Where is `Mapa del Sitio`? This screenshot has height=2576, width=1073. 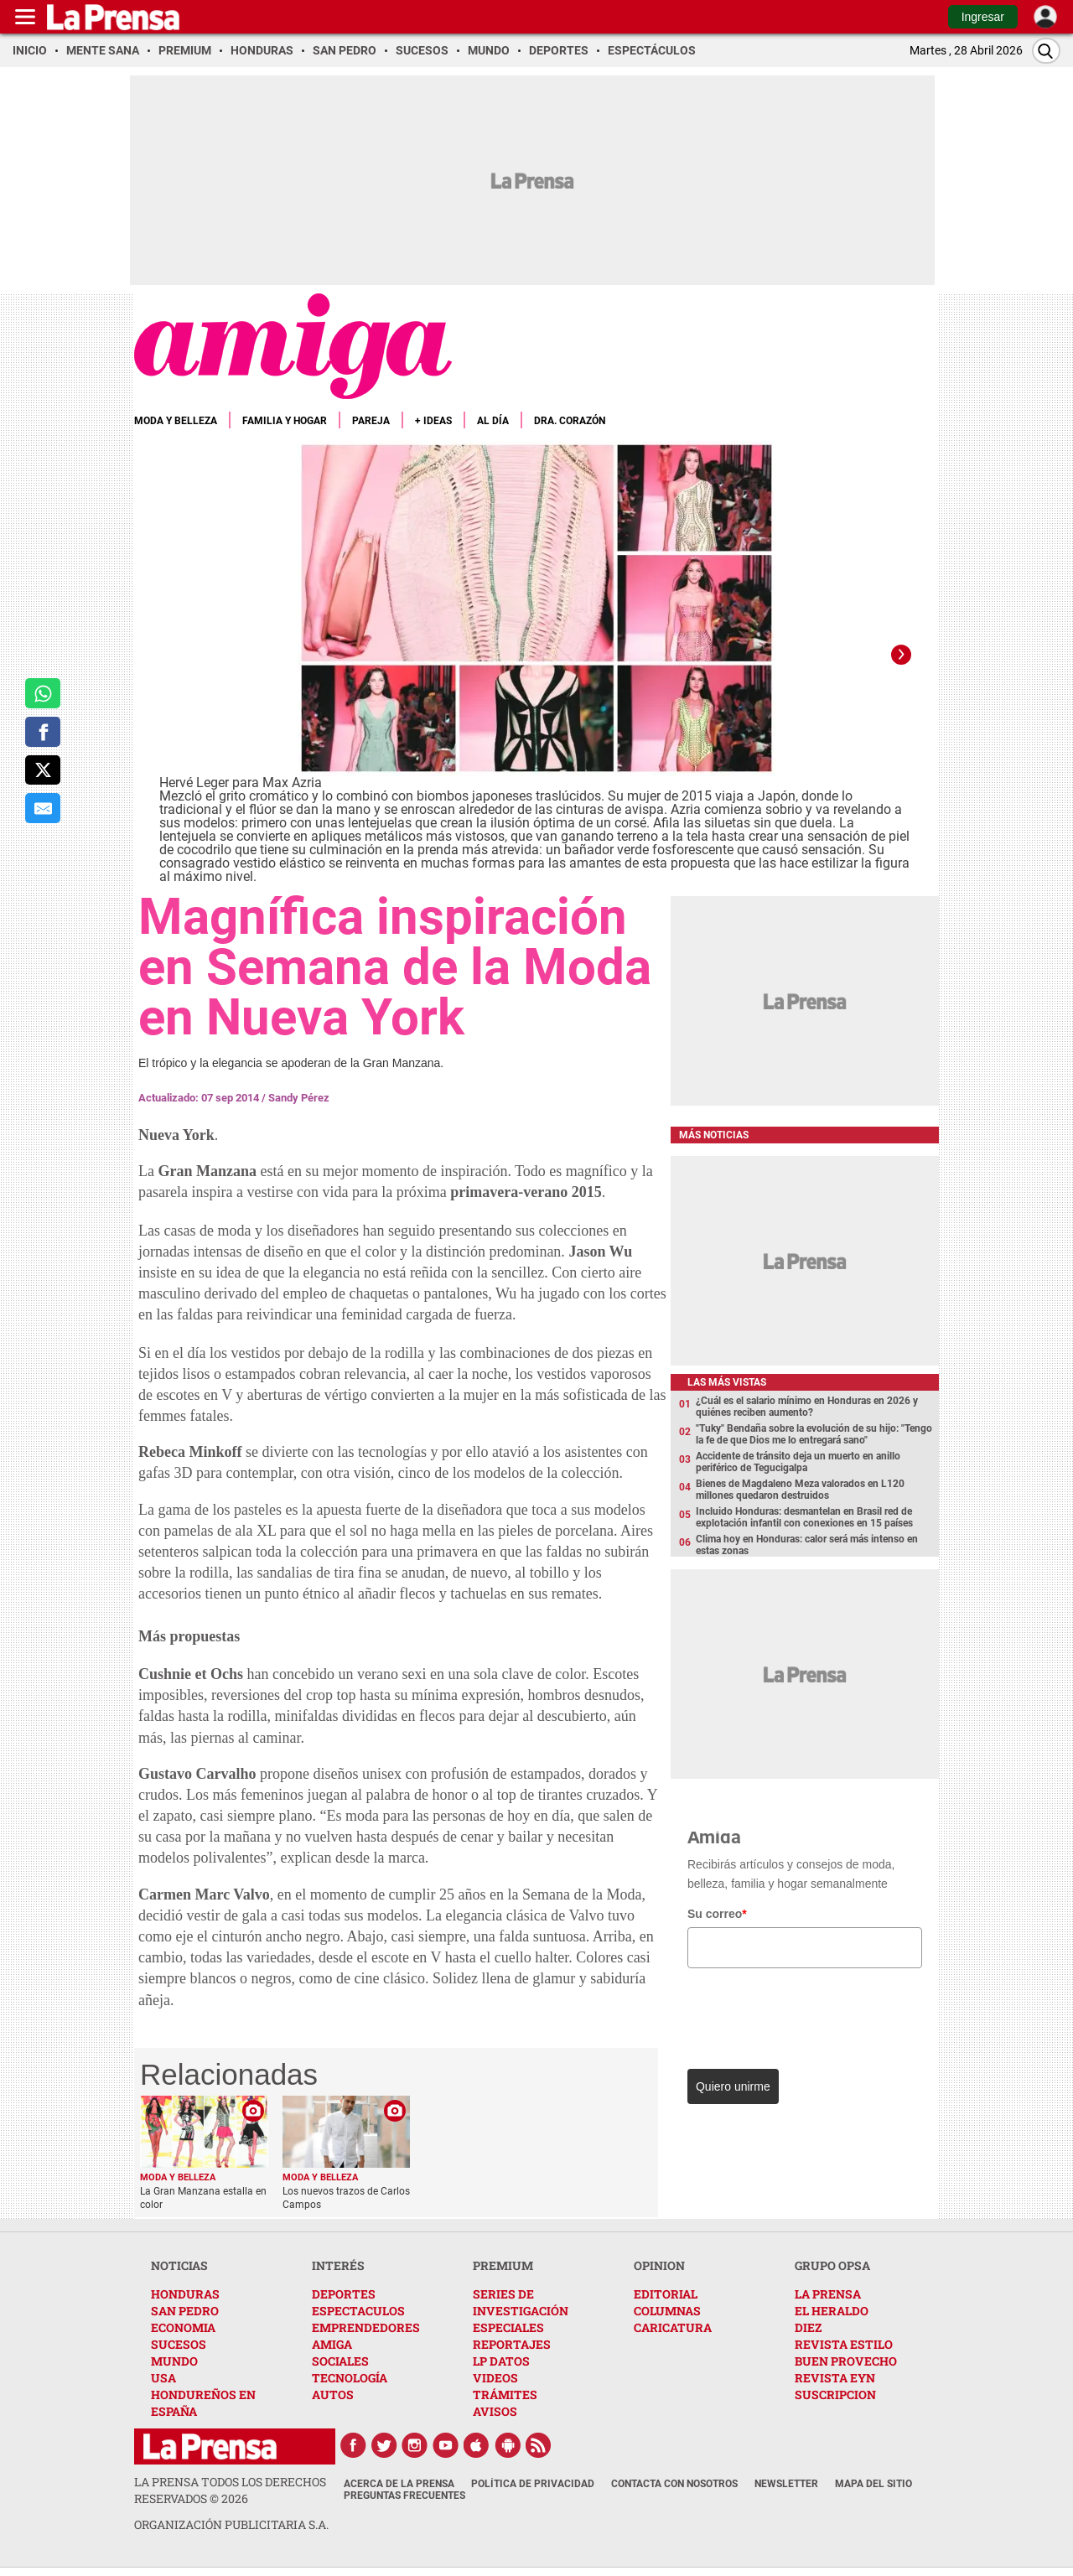
Mapa del Sitio is located at coordinates (873, 2484).